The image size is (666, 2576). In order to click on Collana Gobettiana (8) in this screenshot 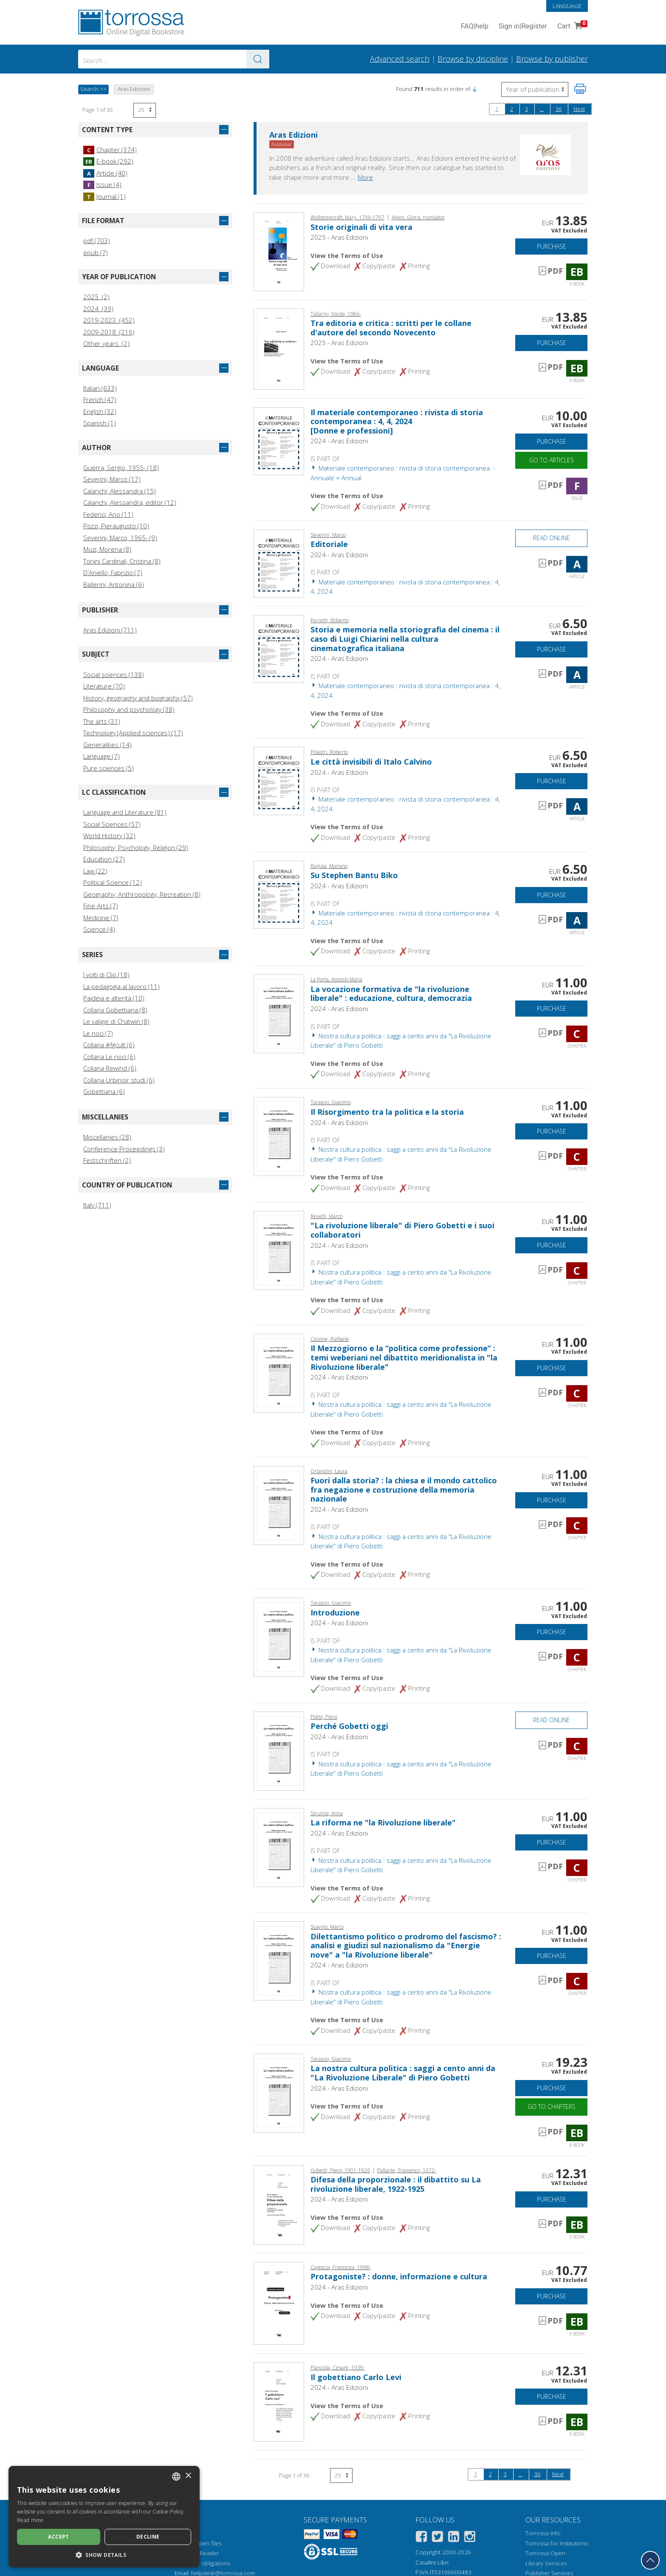, I will do `click(115, 1010)`.